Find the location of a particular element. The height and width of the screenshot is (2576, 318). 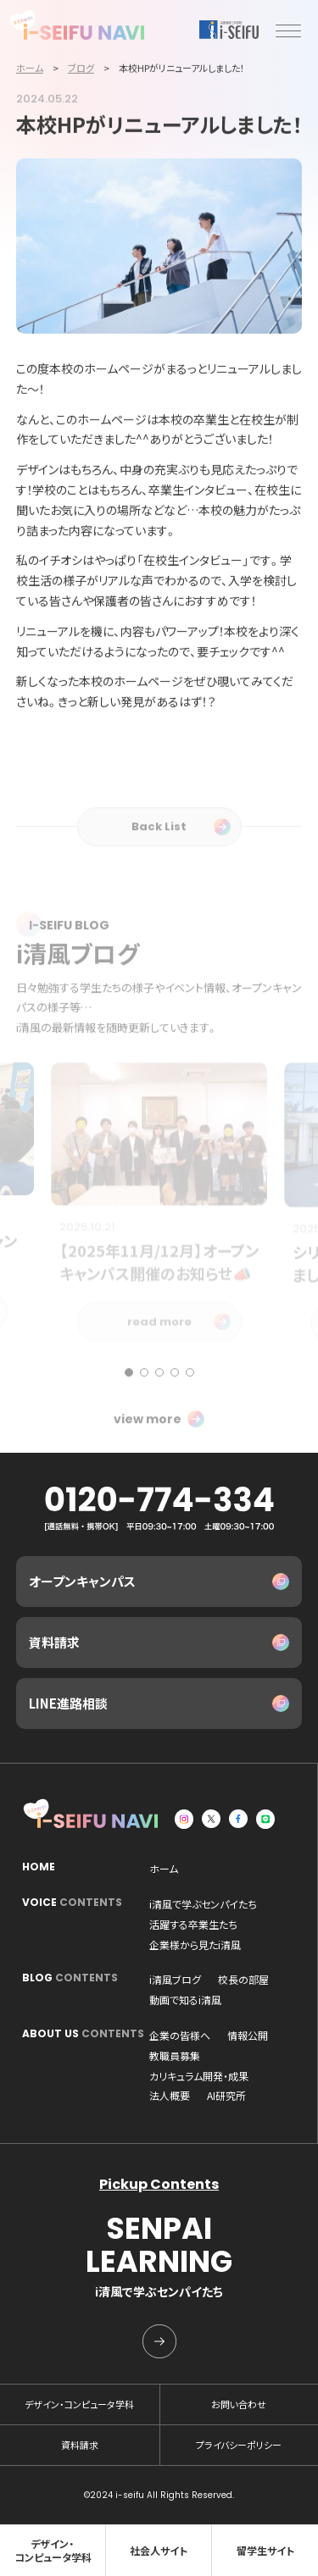

LINE進路相談 is located at coordinates (68, 1703).